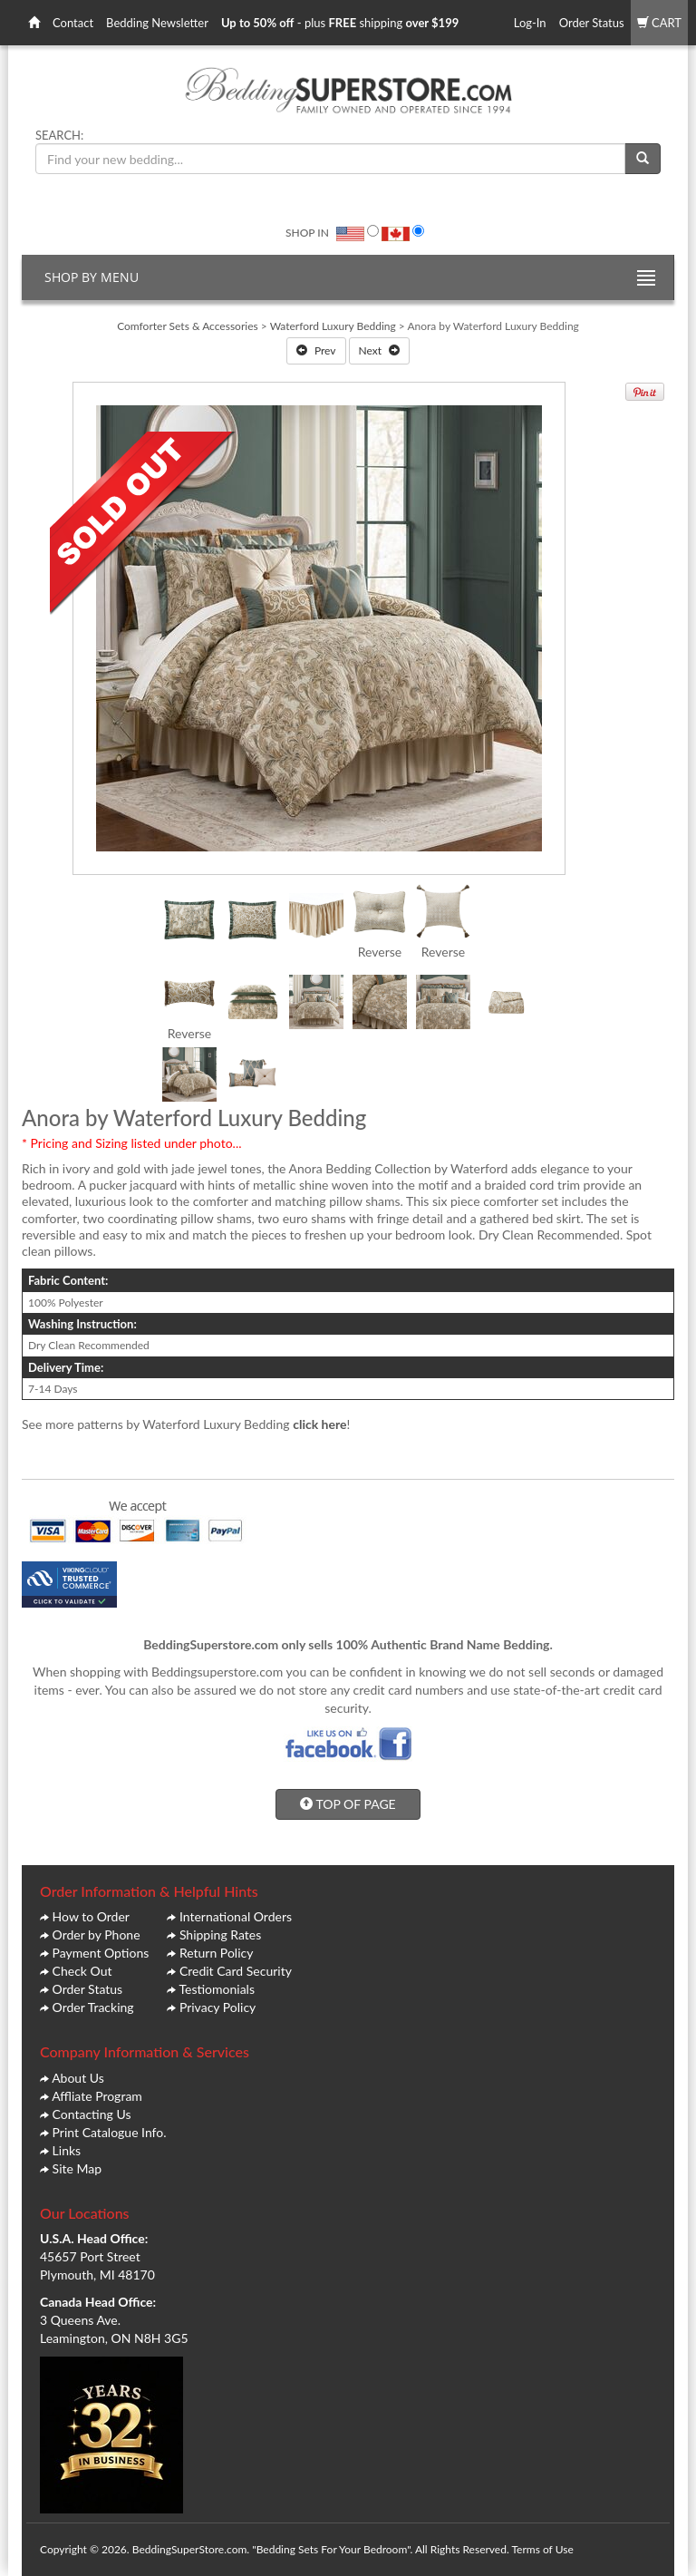 The height and width of the screenshot is (2576, 696). What do you see at coordinates (235, 1916) in the screenshot?
I see `International Orders` at bounding box center [235, 1916].